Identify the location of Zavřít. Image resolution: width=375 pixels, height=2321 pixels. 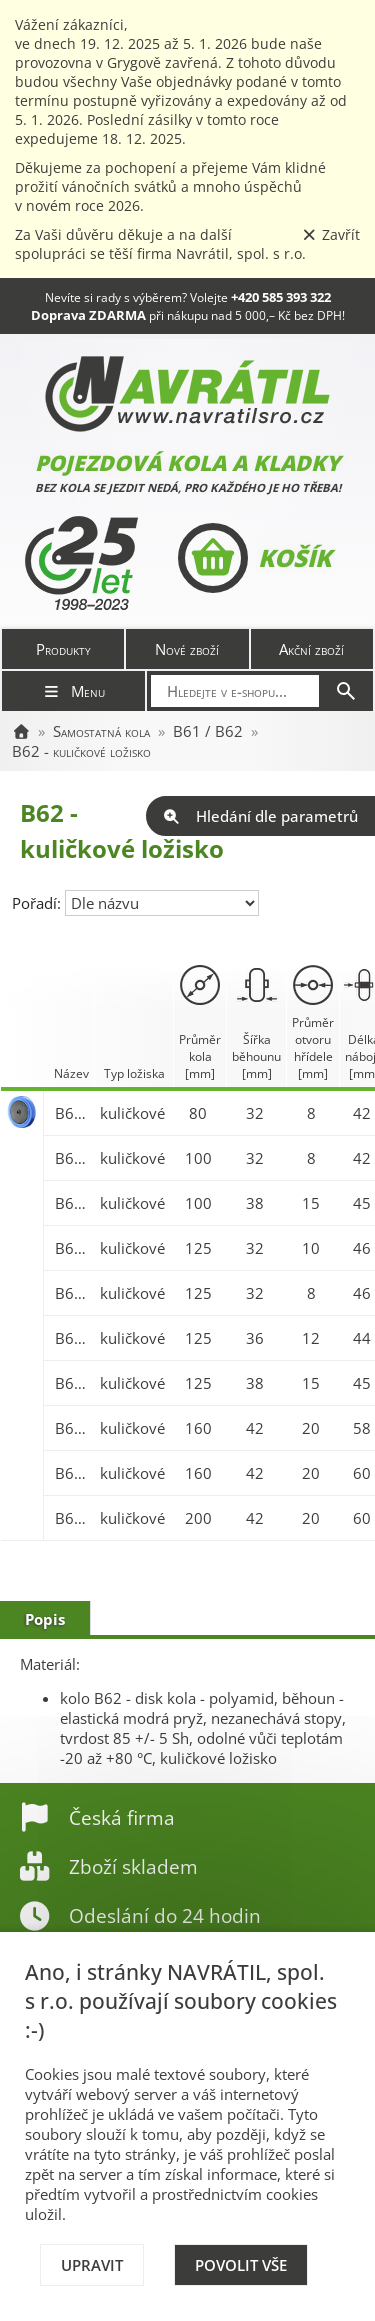
(331, 234).